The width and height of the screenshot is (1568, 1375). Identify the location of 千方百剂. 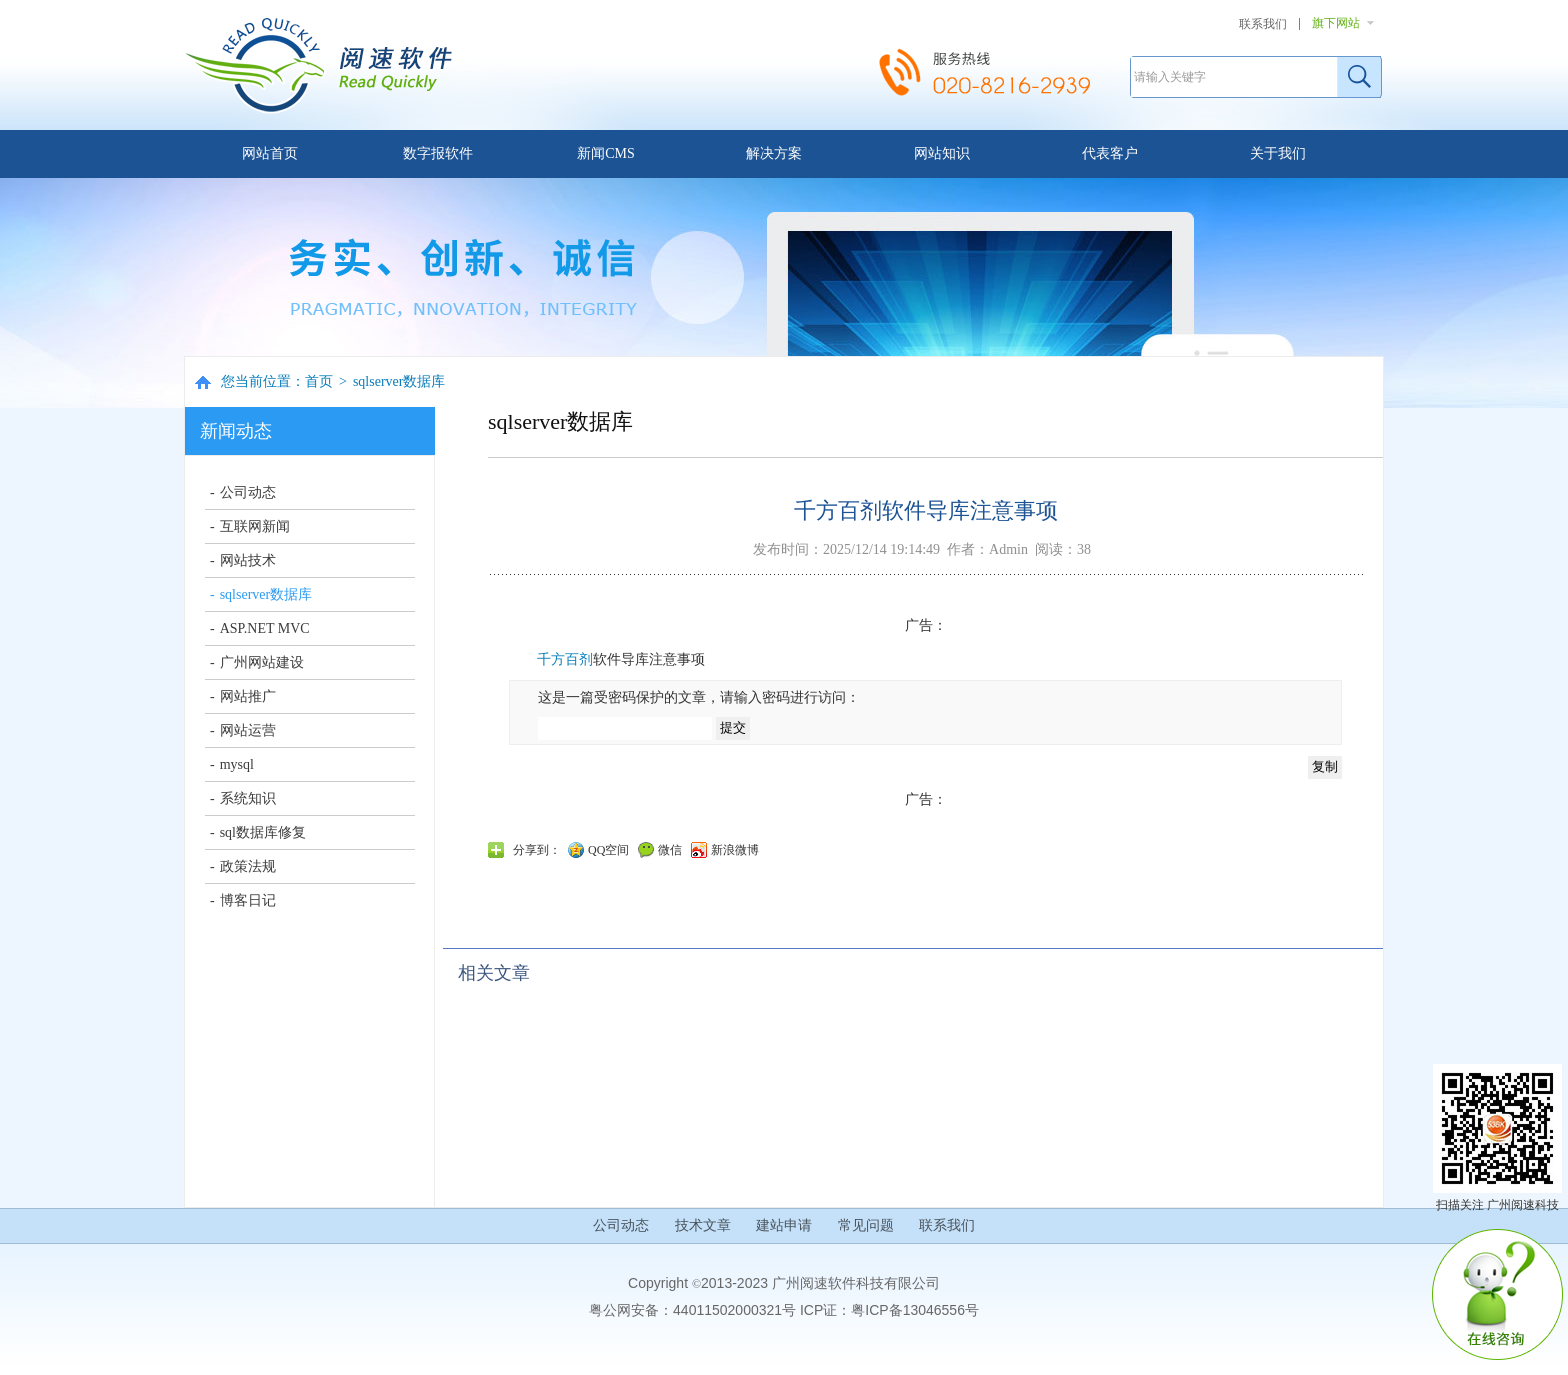
(565, 659).